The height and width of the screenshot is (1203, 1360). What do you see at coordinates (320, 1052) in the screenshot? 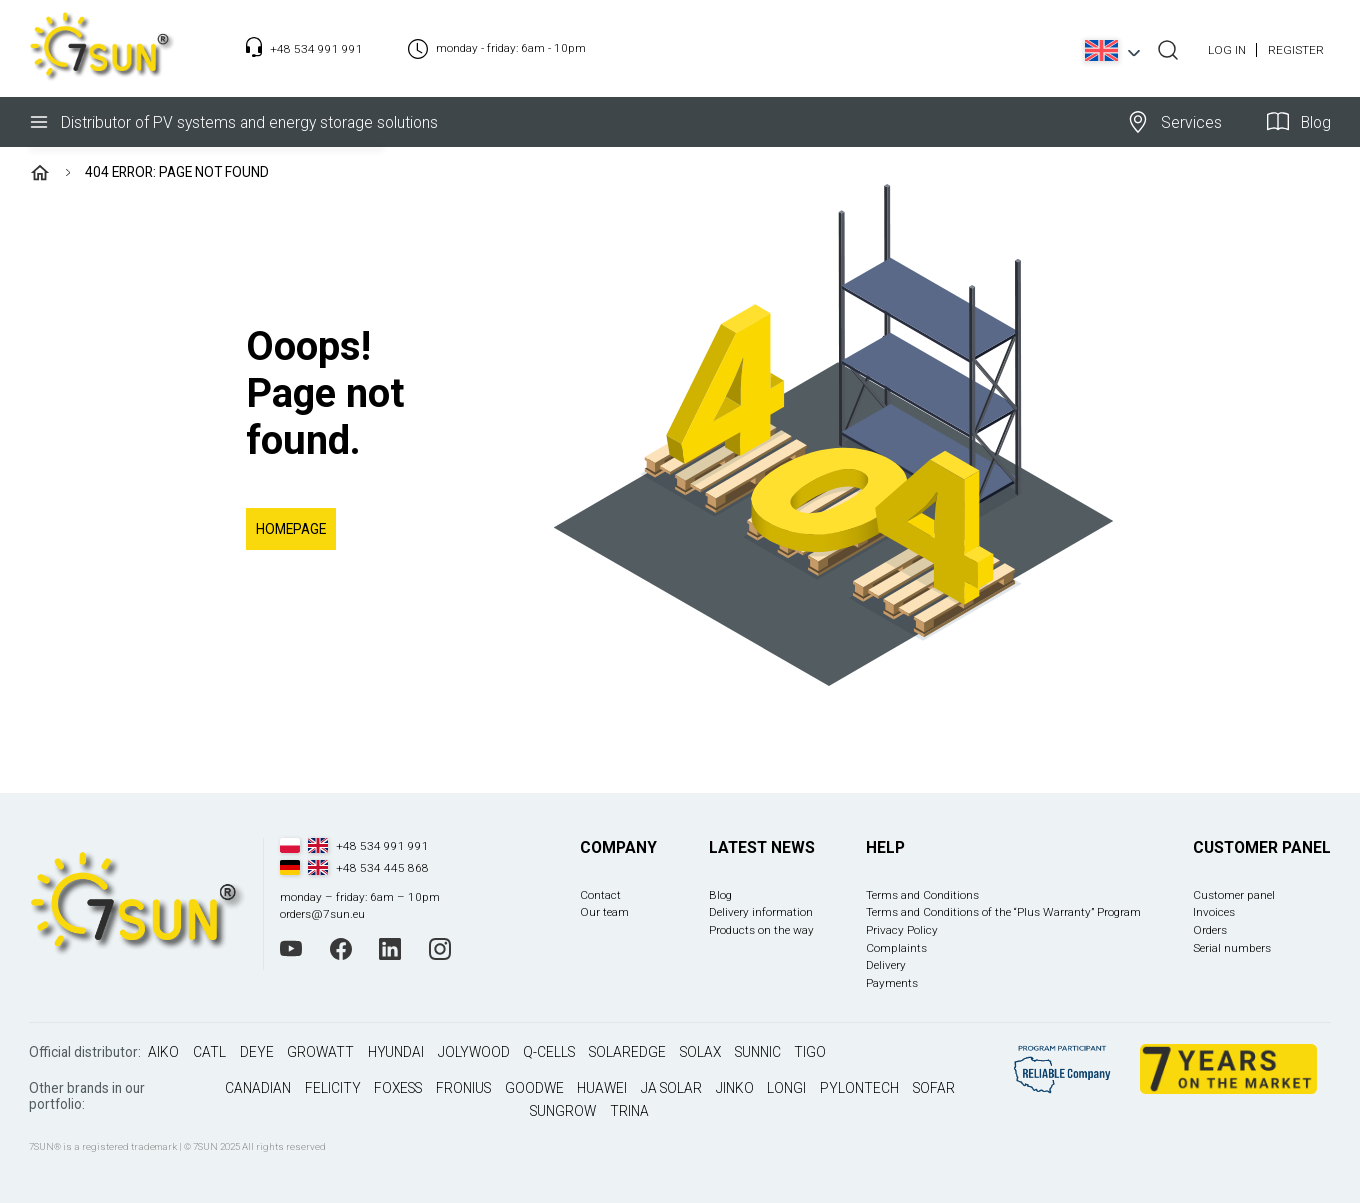
I see `GROWATT` at bounding box center [320, 1052].